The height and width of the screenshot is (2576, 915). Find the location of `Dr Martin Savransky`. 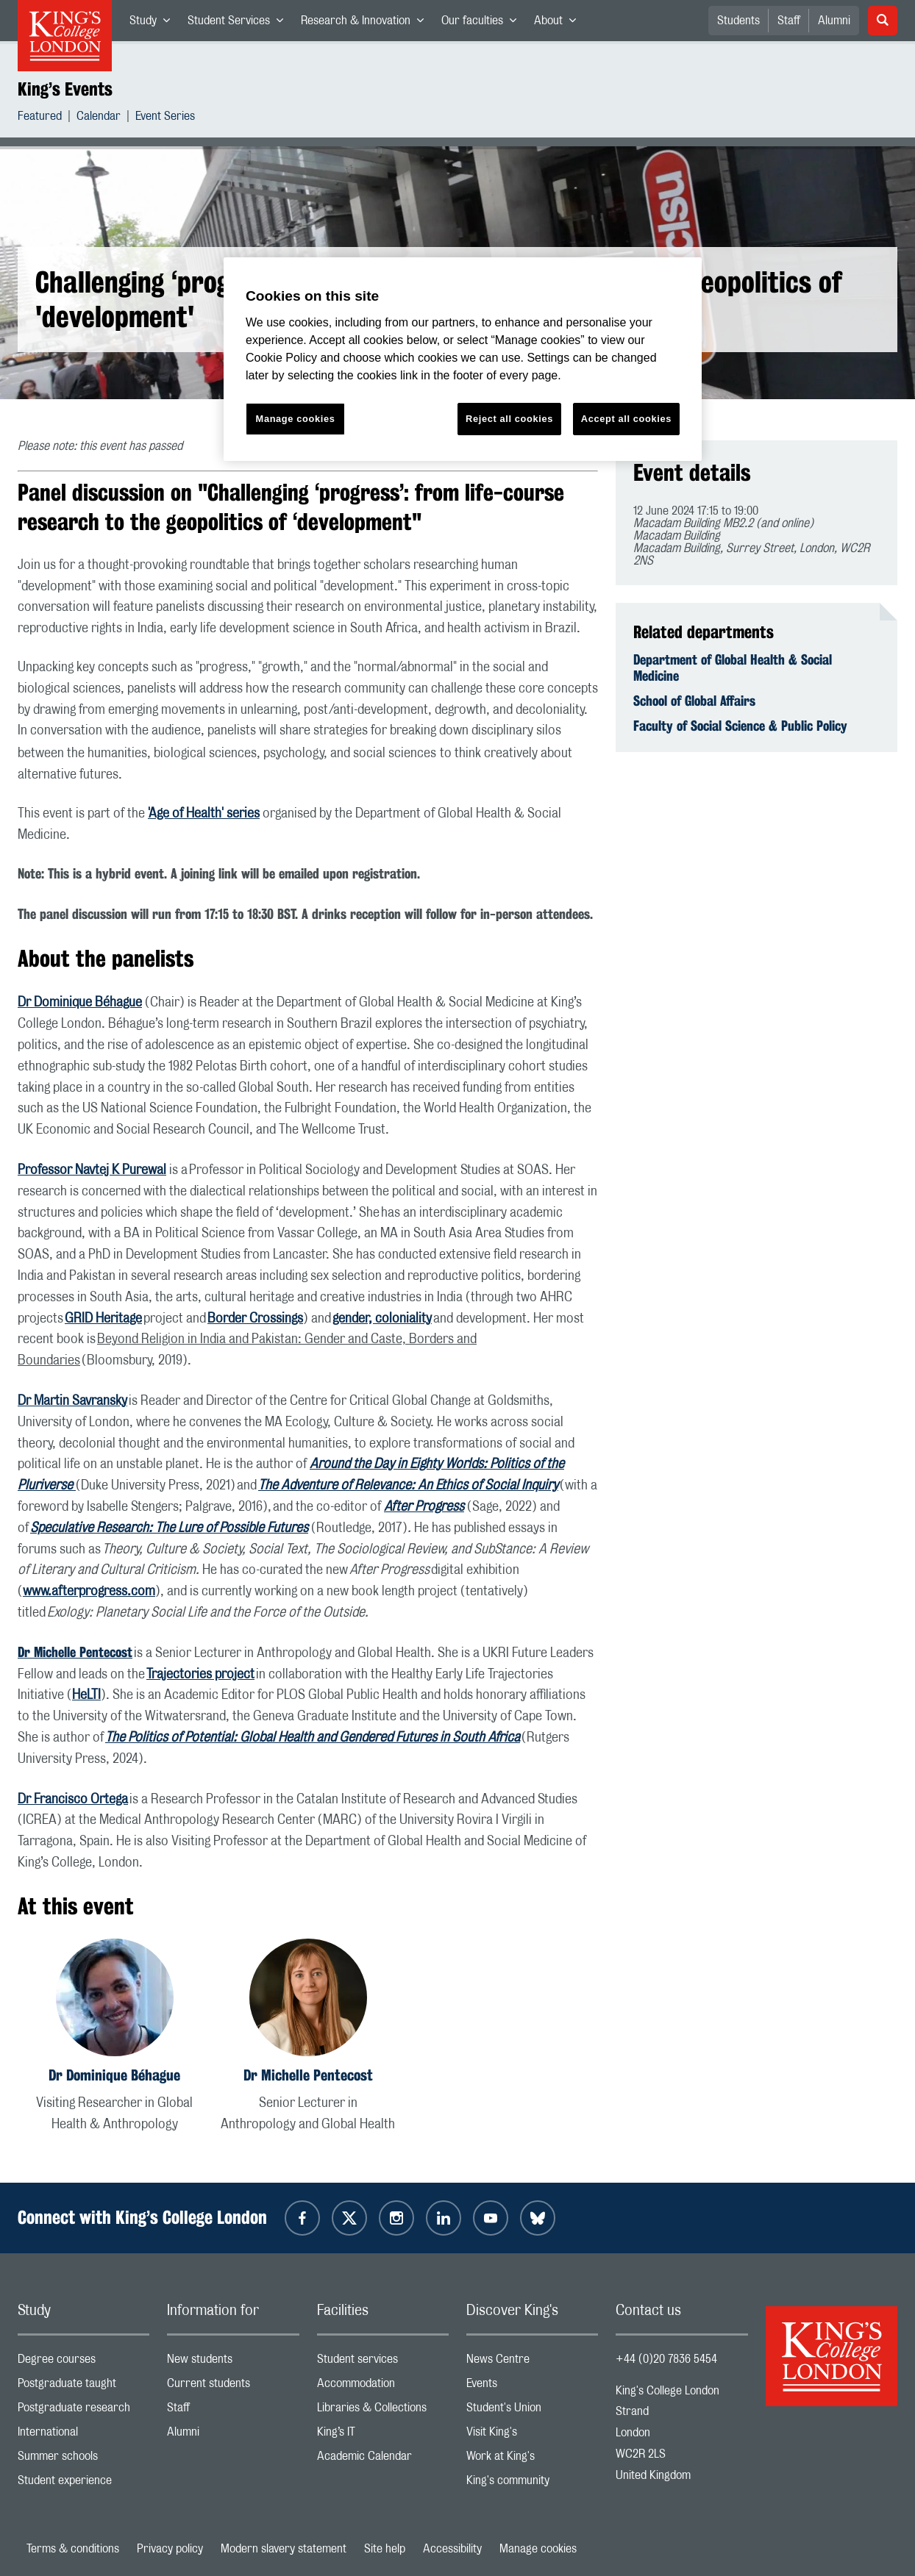

Dr Martin Savransky is located at coordinates (72, 1401).